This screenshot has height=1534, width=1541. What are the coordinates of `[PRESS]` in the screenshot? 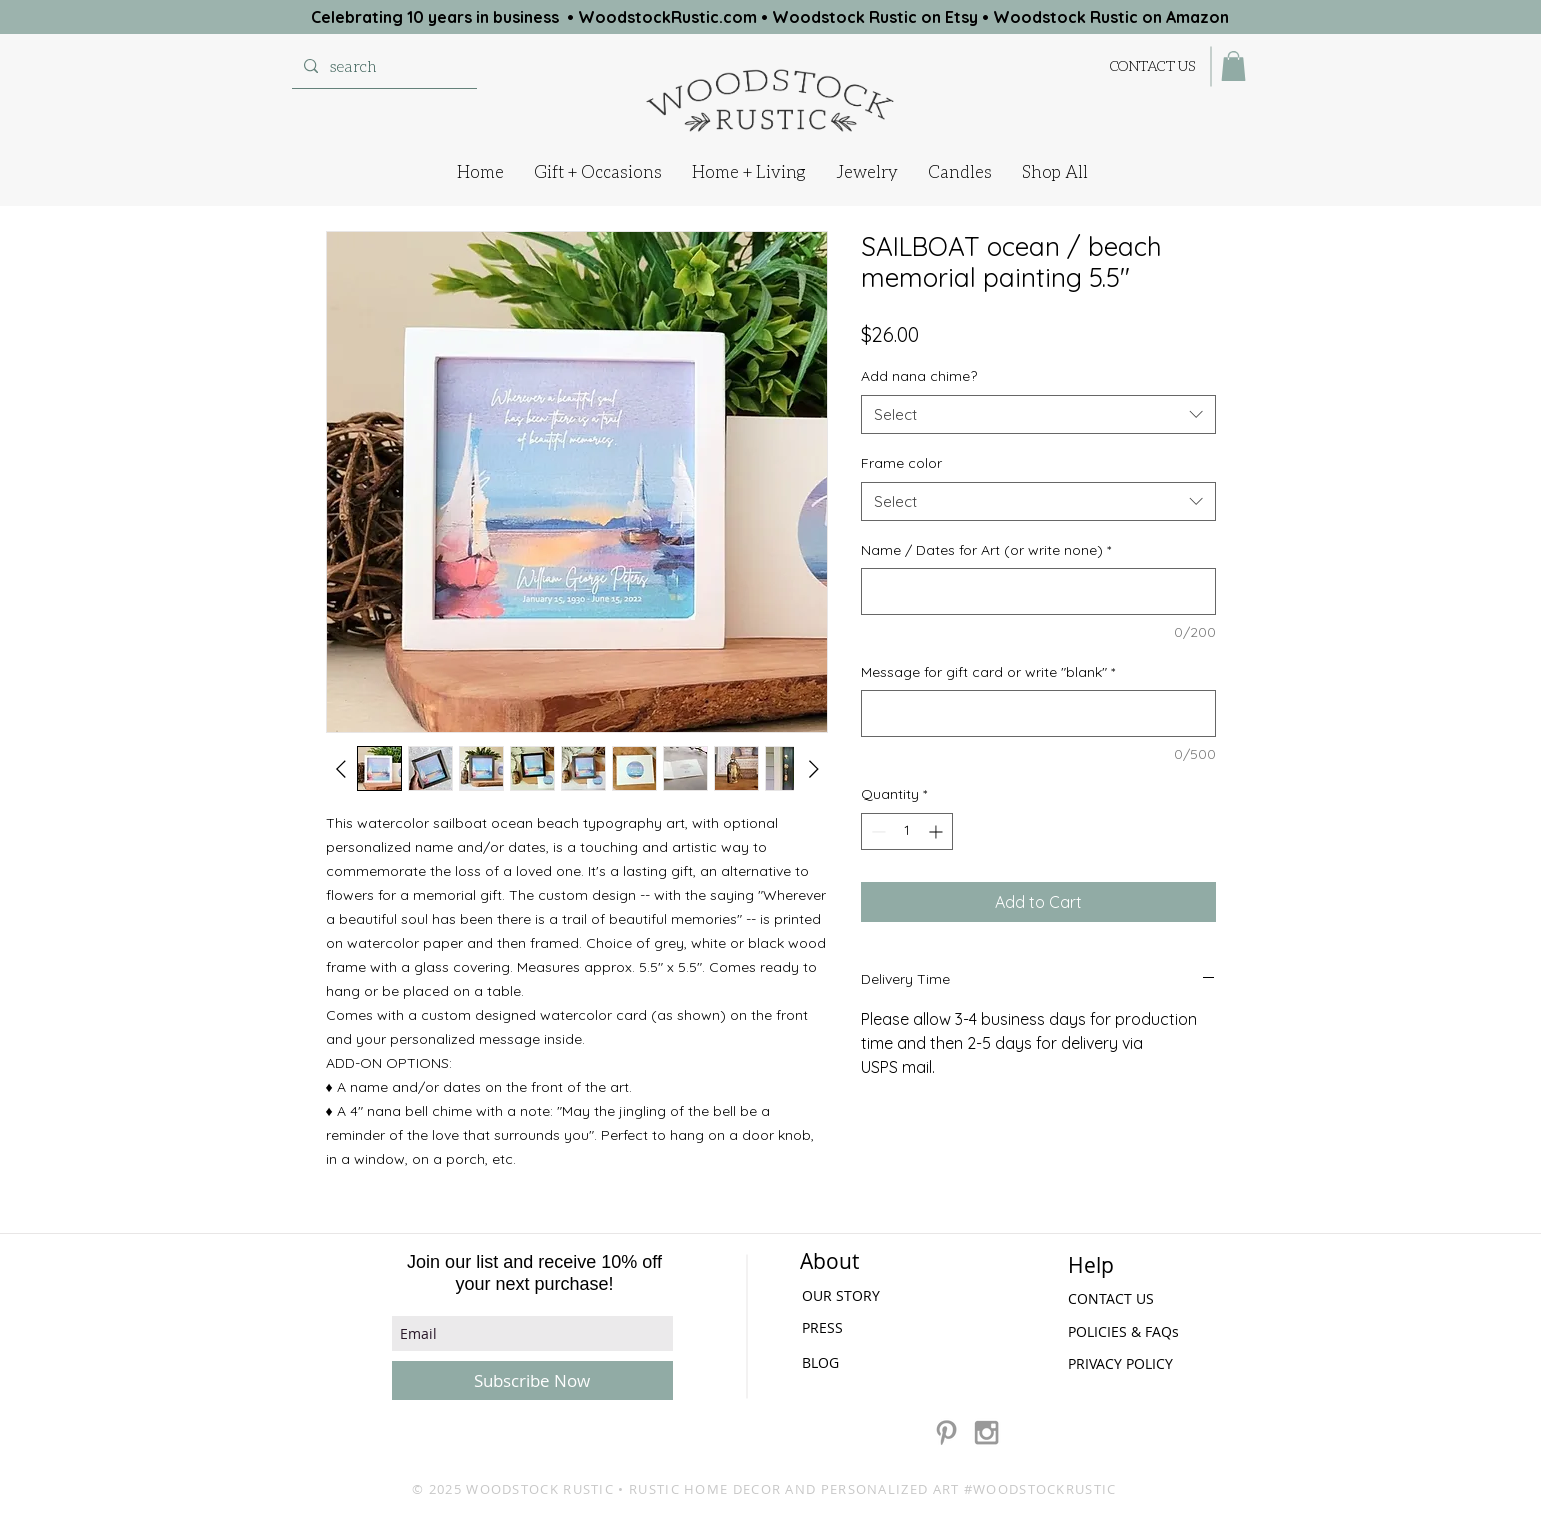 It's located at (855, 1328).